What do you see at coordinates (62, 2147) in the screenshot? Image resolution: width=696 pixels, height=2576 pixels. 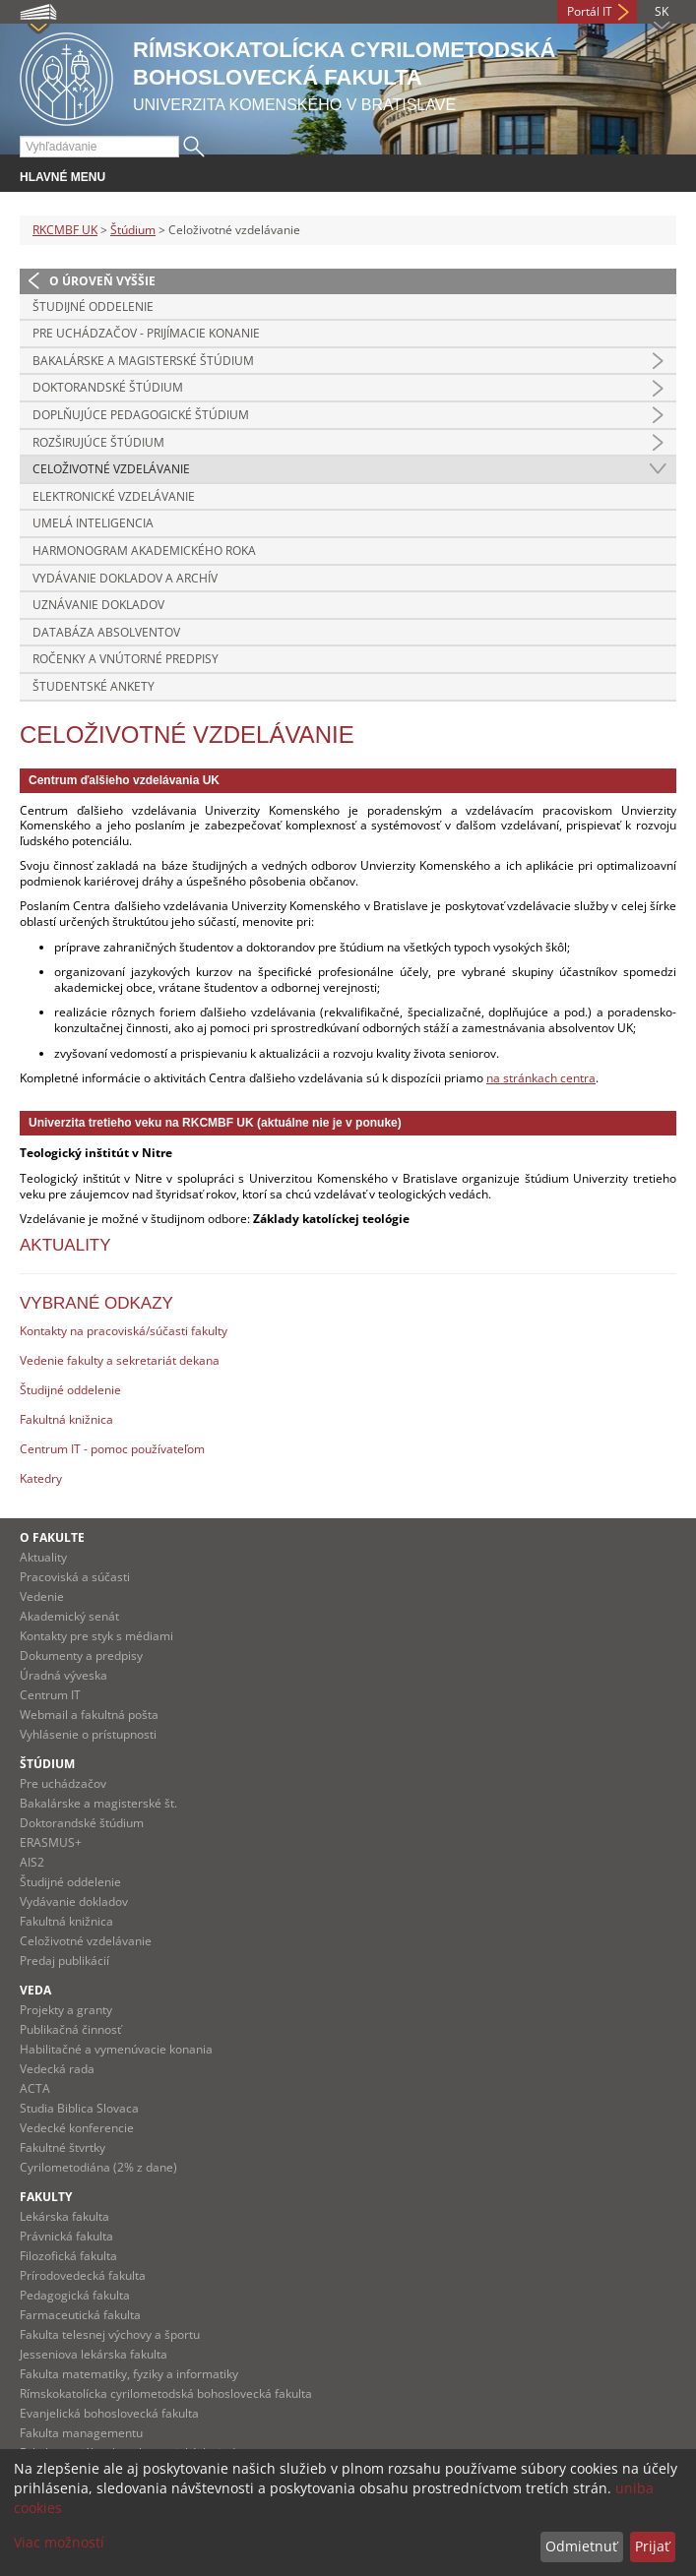 I see `Fakultné štvrtky` at bounding box center [62, 2147].